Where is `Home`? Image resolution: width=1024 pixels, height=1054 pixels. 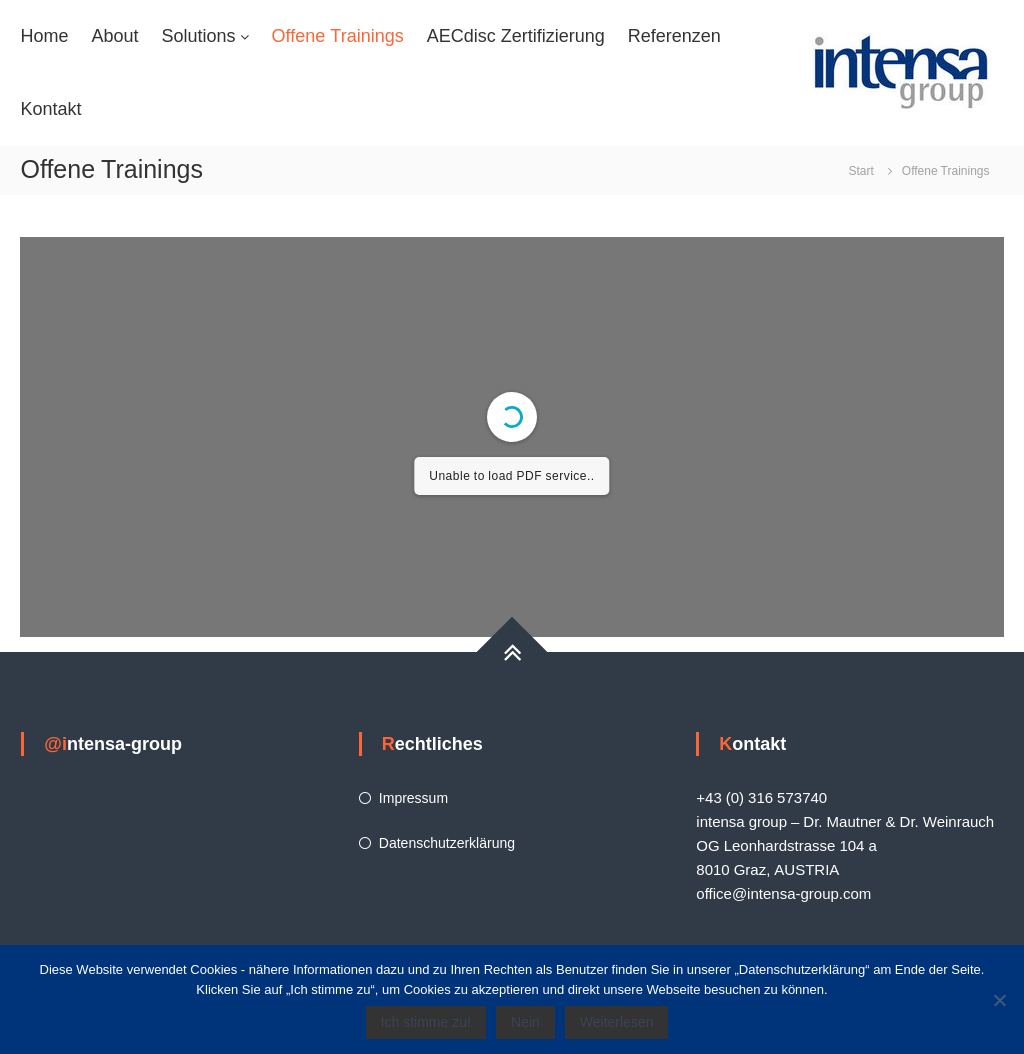
Home is located at coordinates (44, 36).